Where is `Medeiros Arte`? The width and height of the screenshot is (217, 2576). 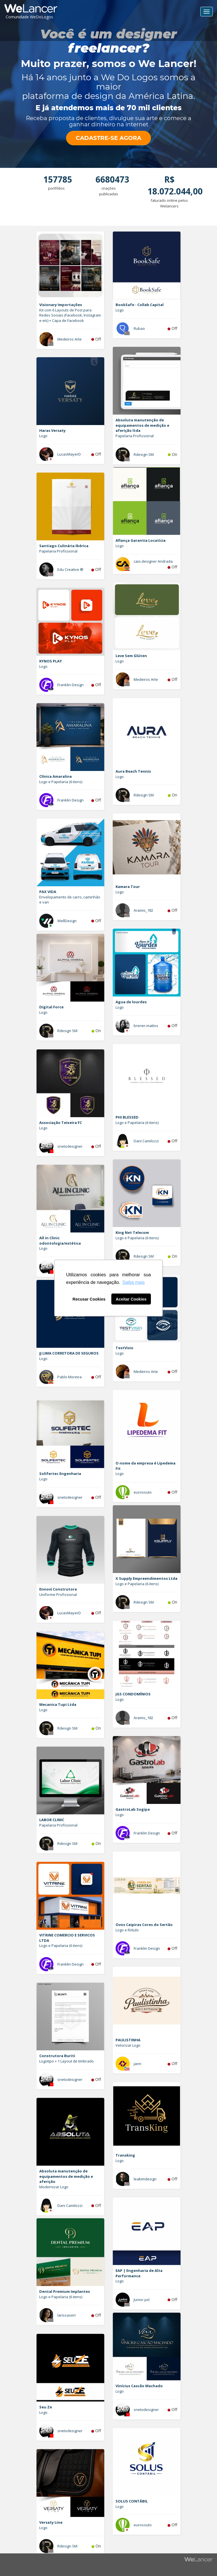
Medeiros Arte is located at coordinates (69, 339).